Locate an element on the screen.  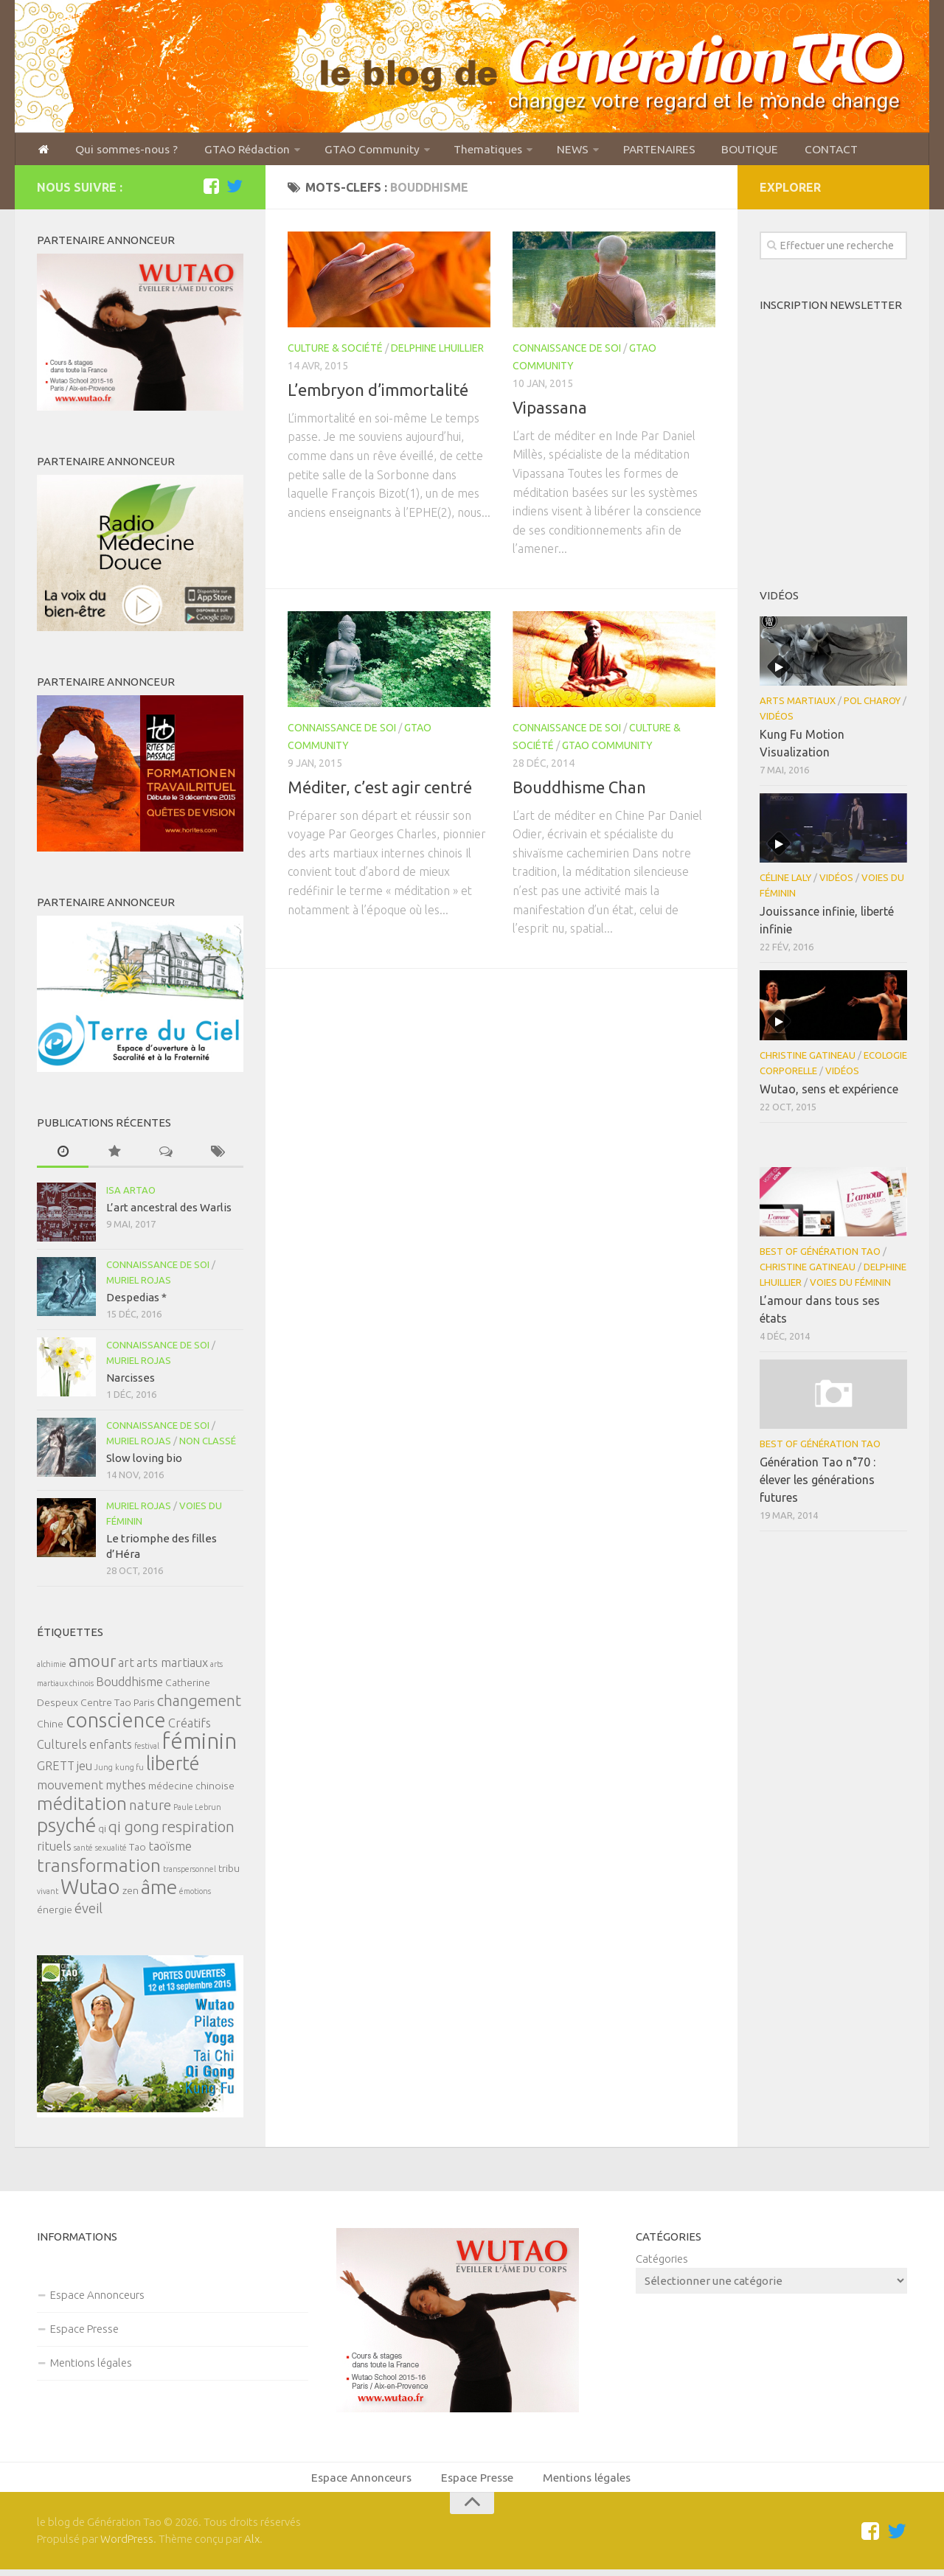
Delphine Lhuillier is located at coordinates (437, 352).